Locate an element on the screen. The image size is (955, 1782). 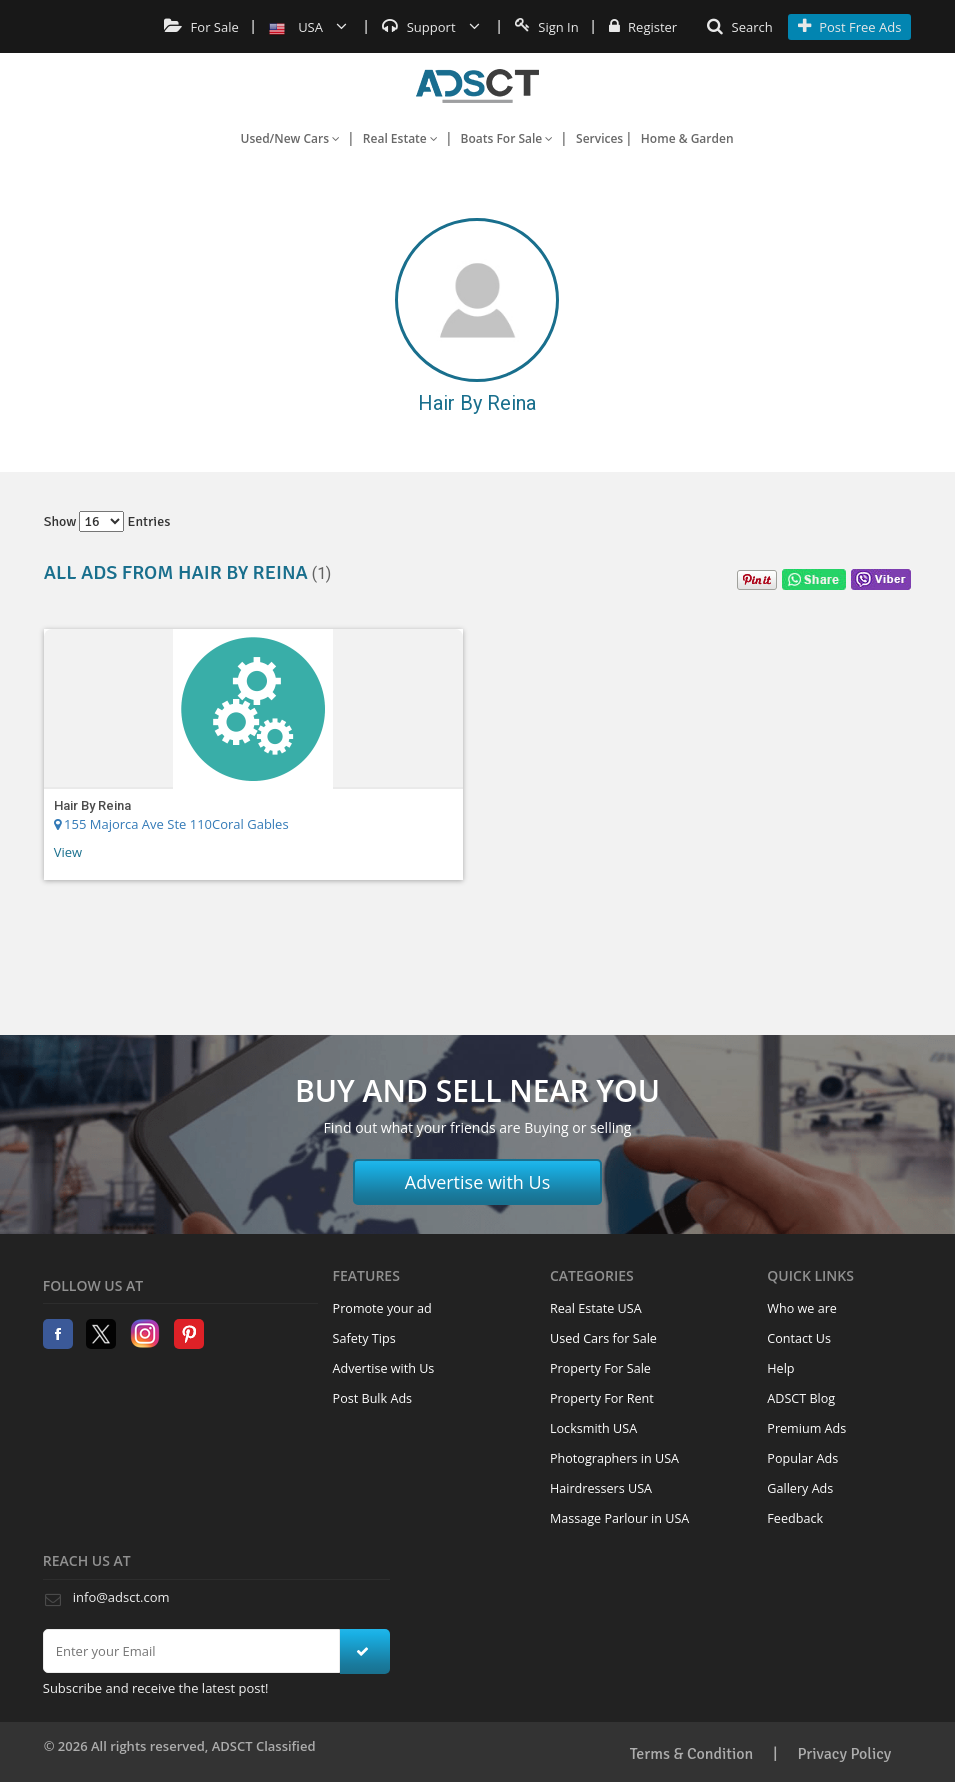
Help is located at coordinates (780, 1368).